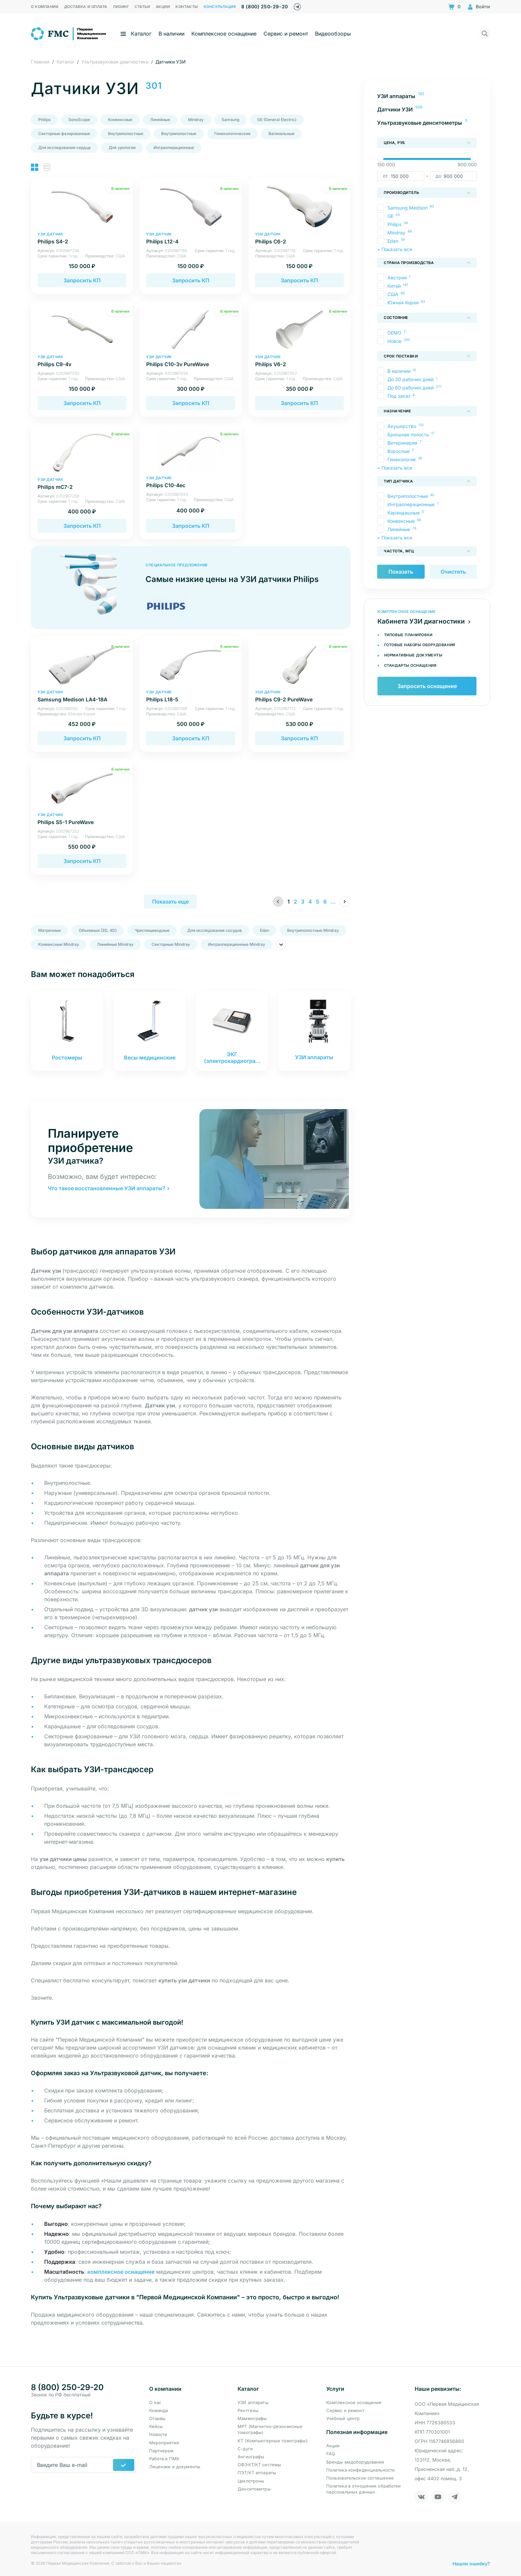 The height and width of the screenshot is (2576, 521). I want to click on Карандашные, so click(403, 512).